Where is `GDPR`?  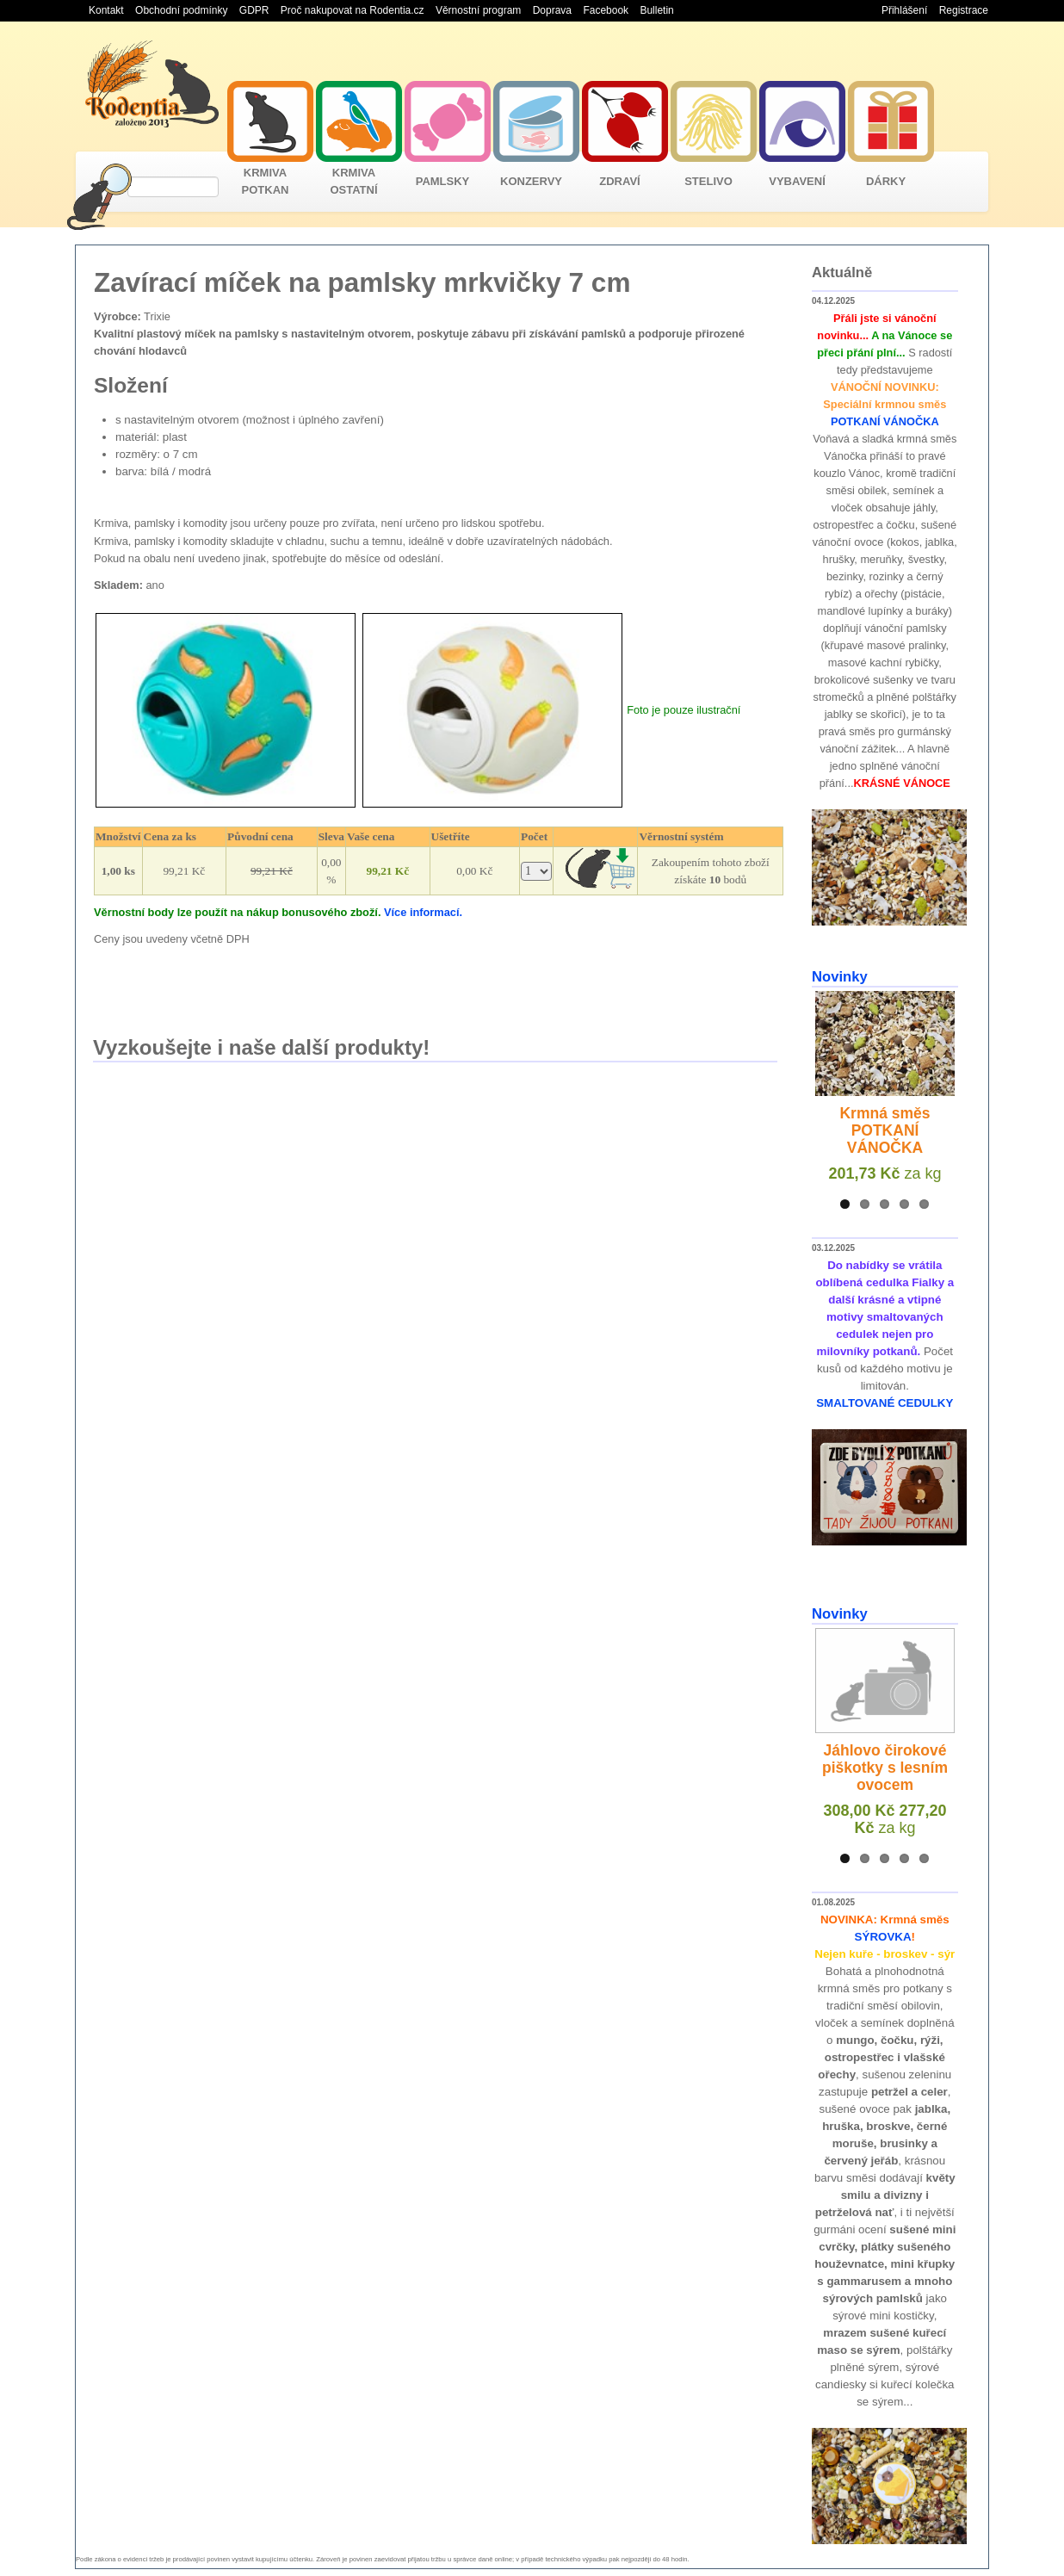
GDPR is located at coordinates (254, 10).